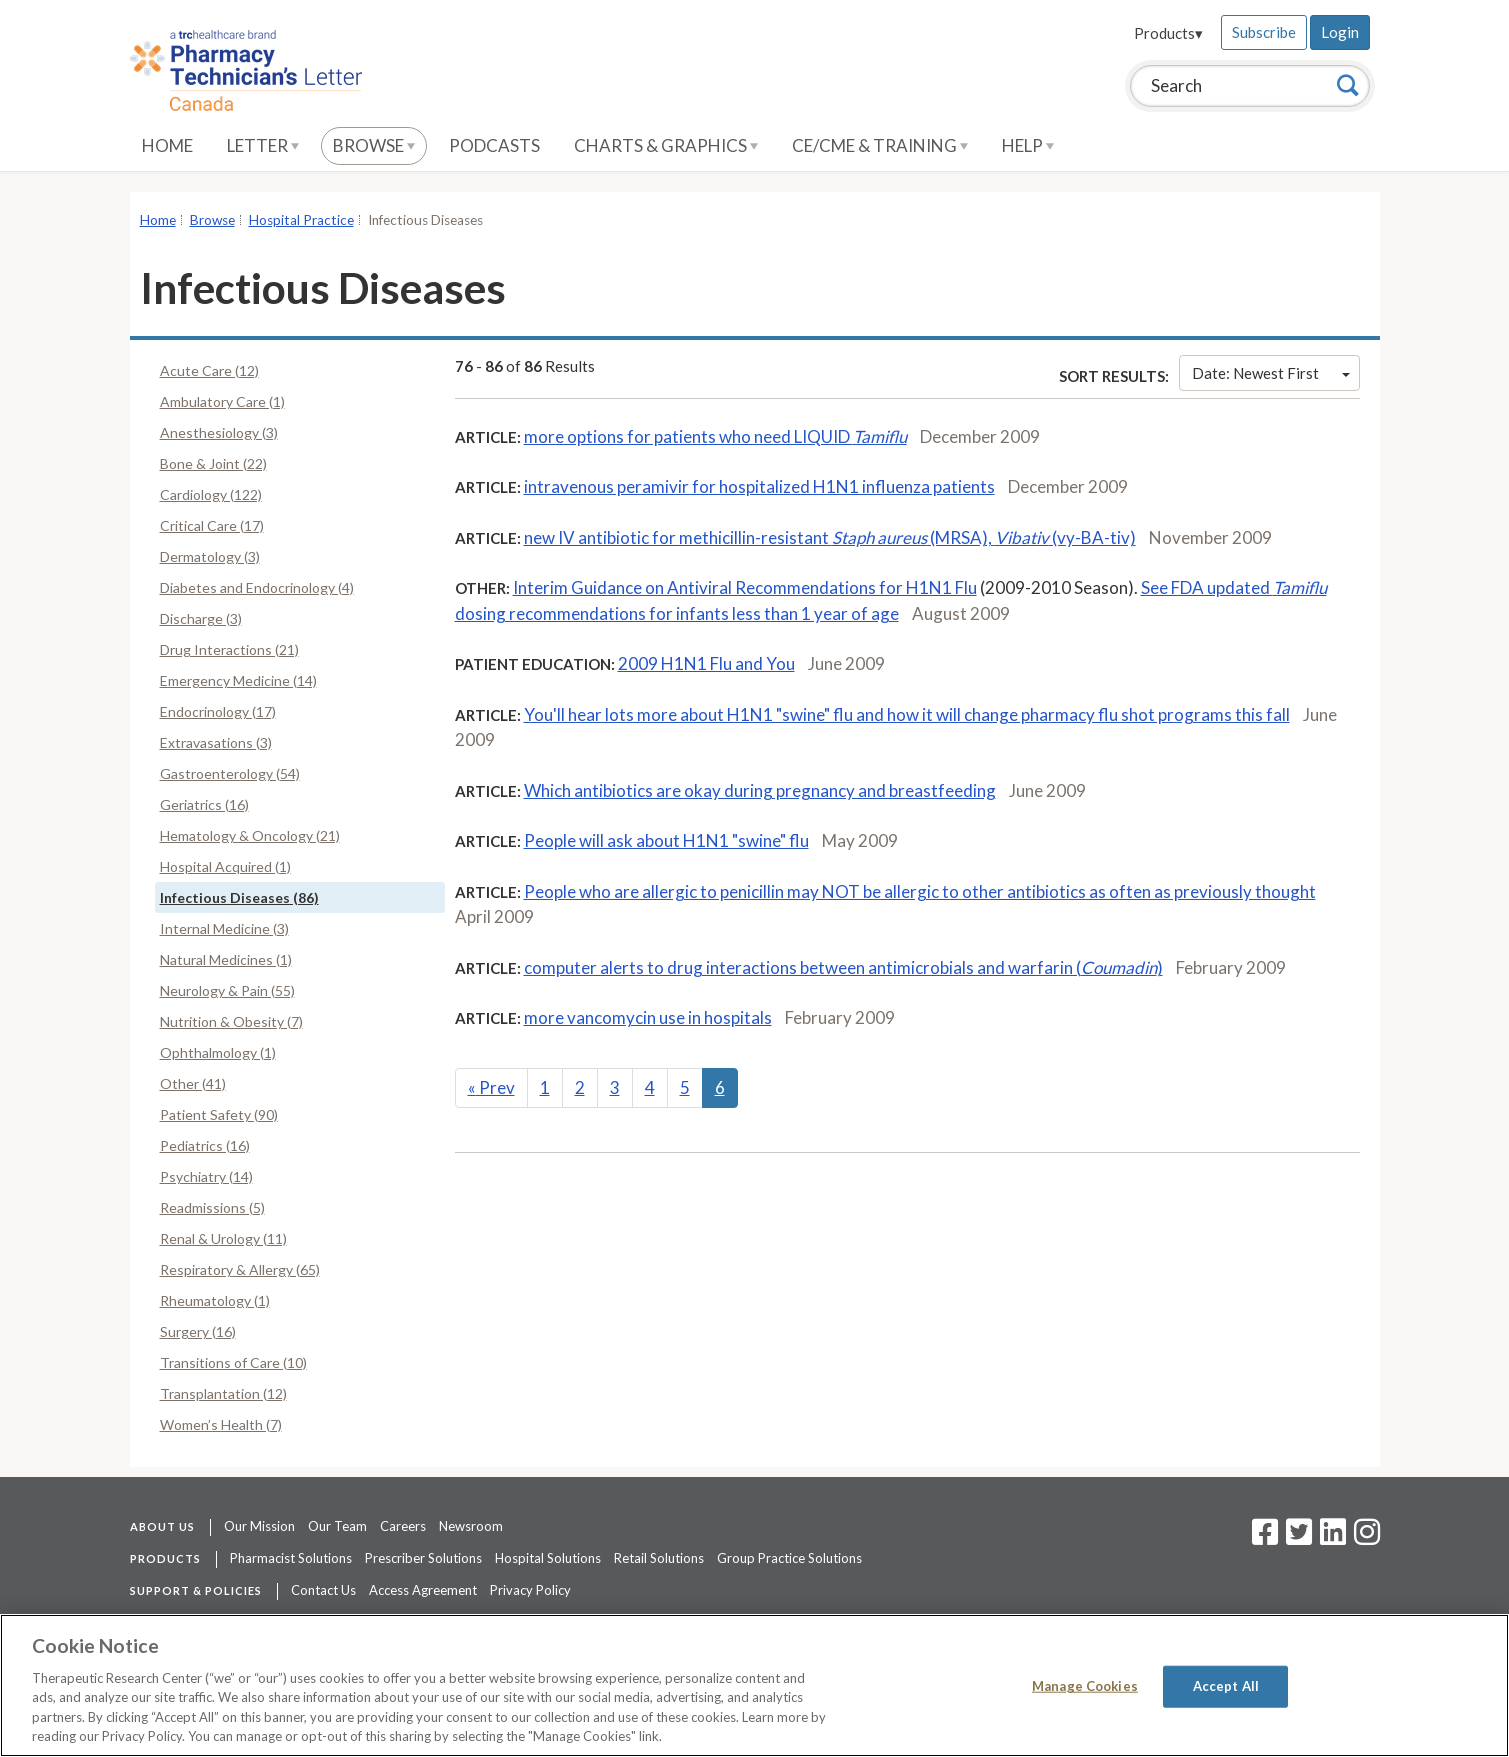  I want to click on Pediatrics (16), so click(205, 1145).